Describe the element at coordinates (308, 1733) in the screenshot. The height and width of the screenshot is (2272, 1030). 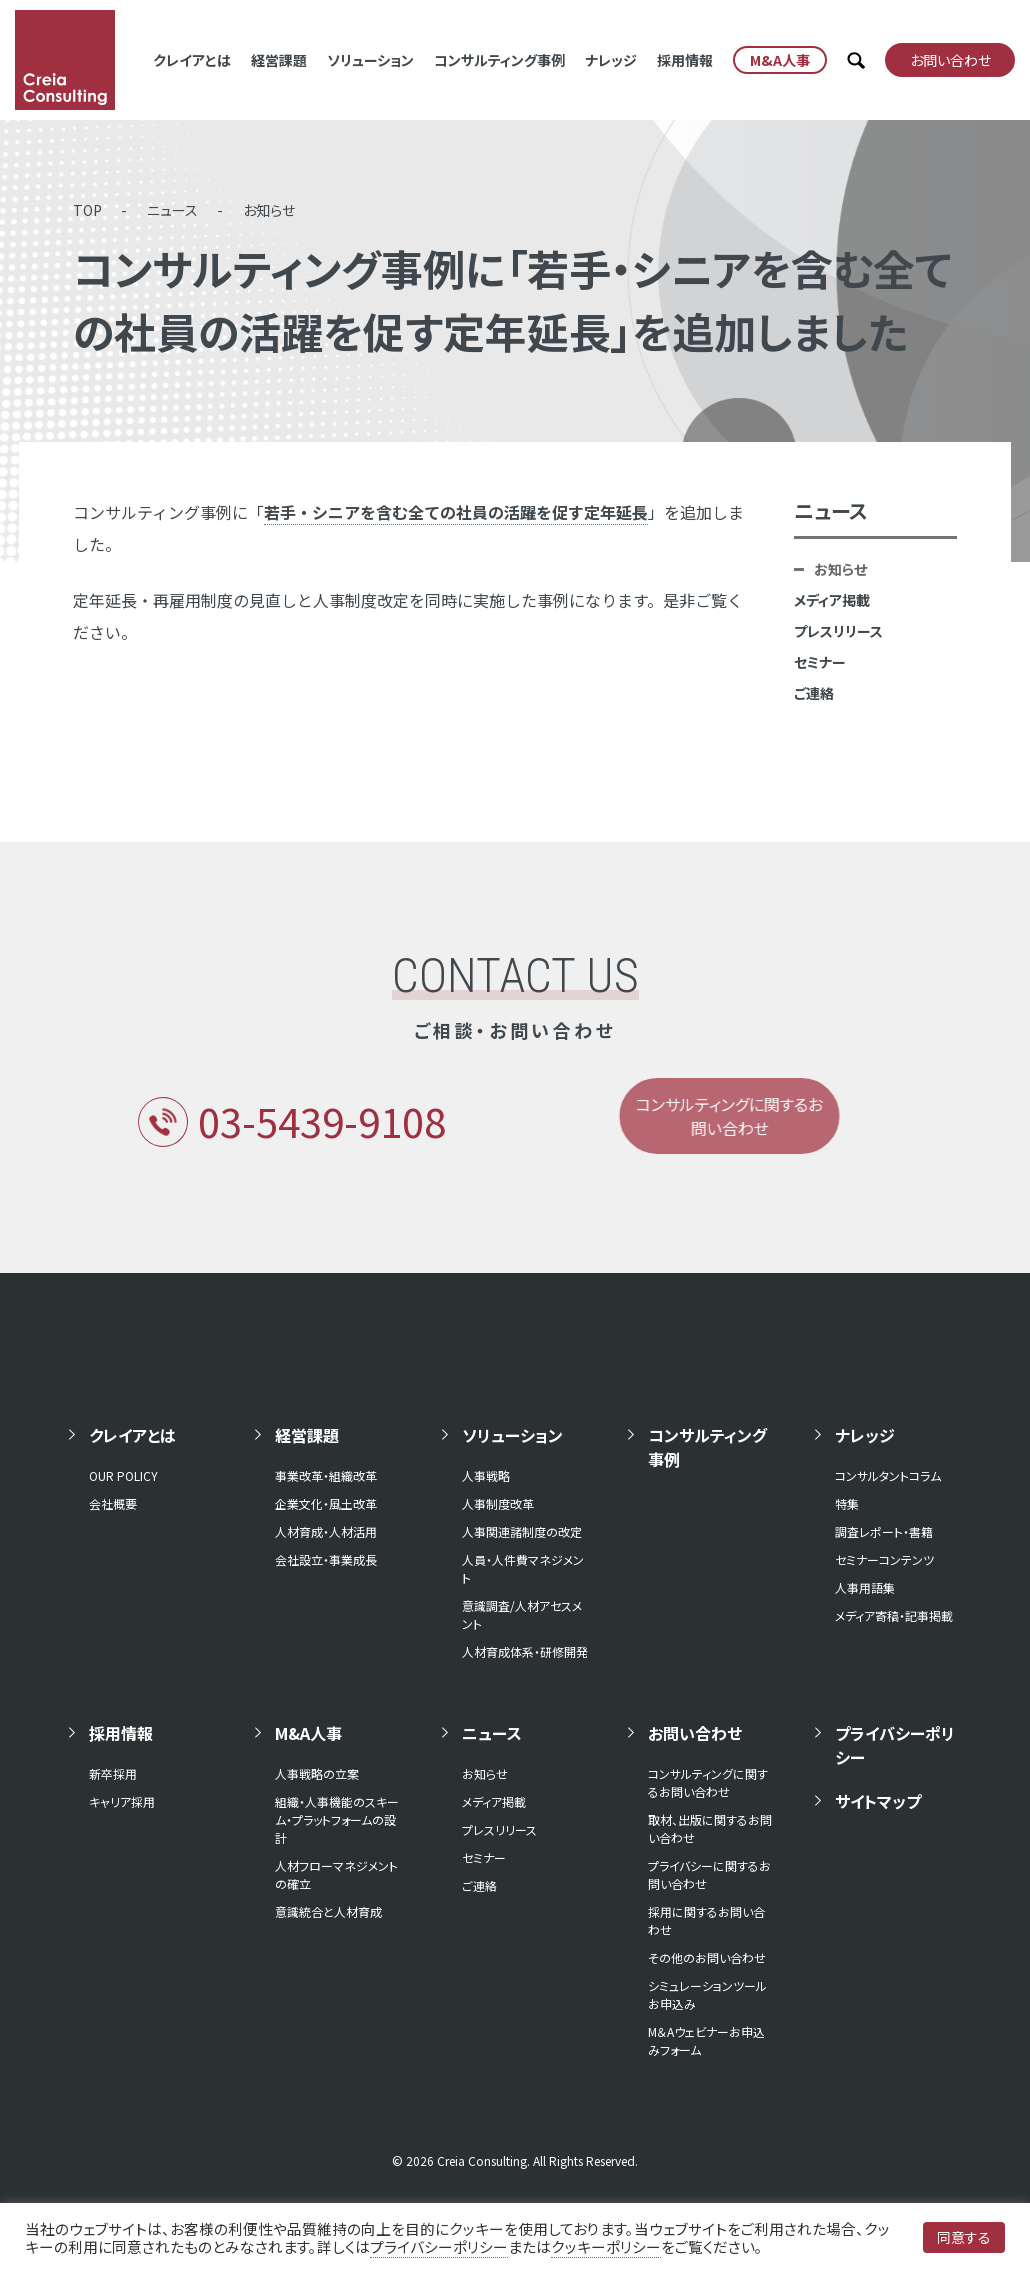
I see `M&A人事` at that location.